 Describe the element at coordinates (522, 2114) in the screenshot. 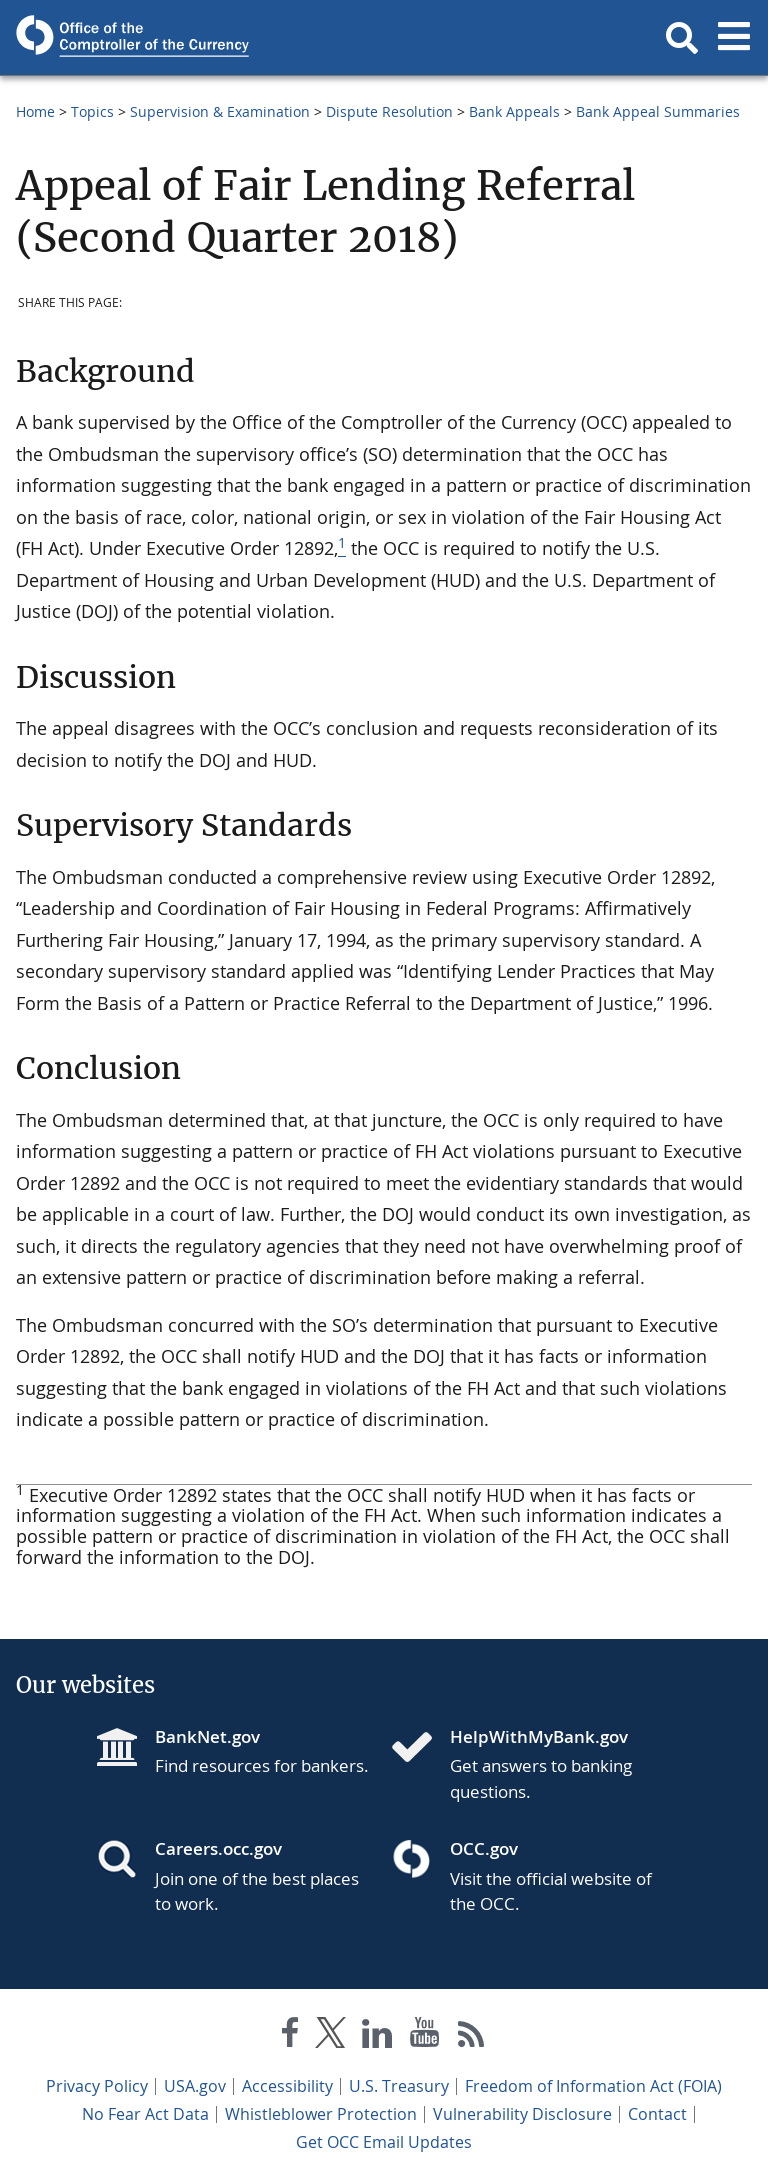

I see `Vulnerability Disclosure` at that location.